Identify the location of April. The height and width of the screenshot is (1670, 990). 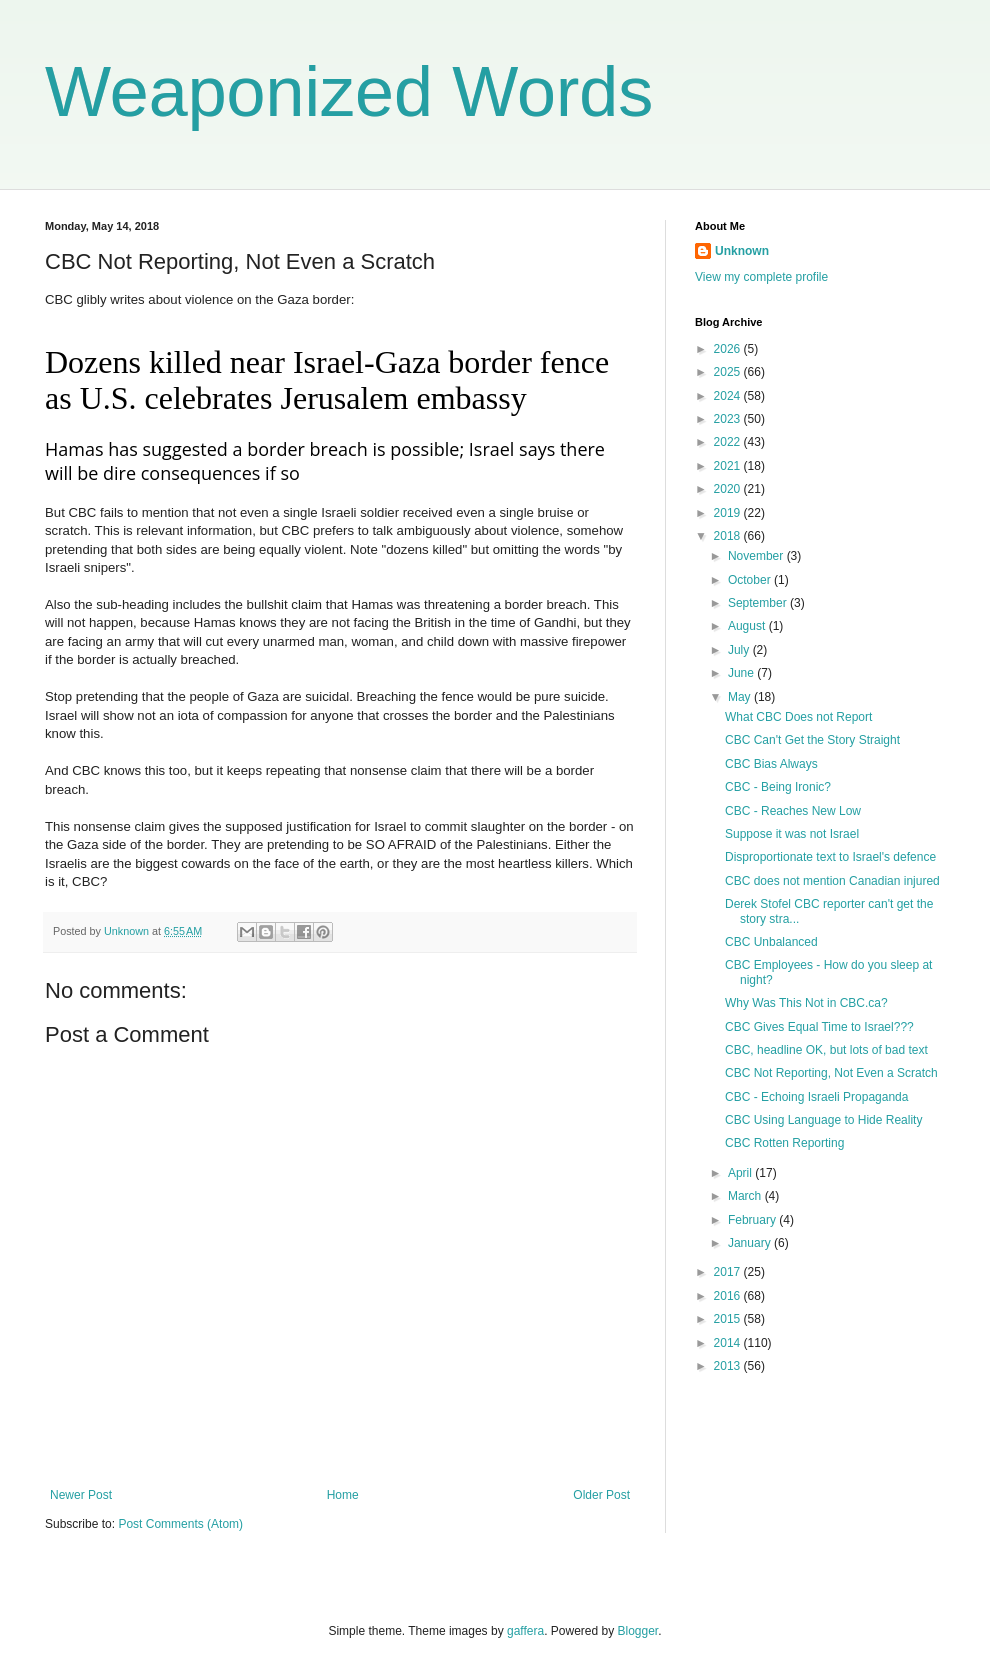
(741, 1173).